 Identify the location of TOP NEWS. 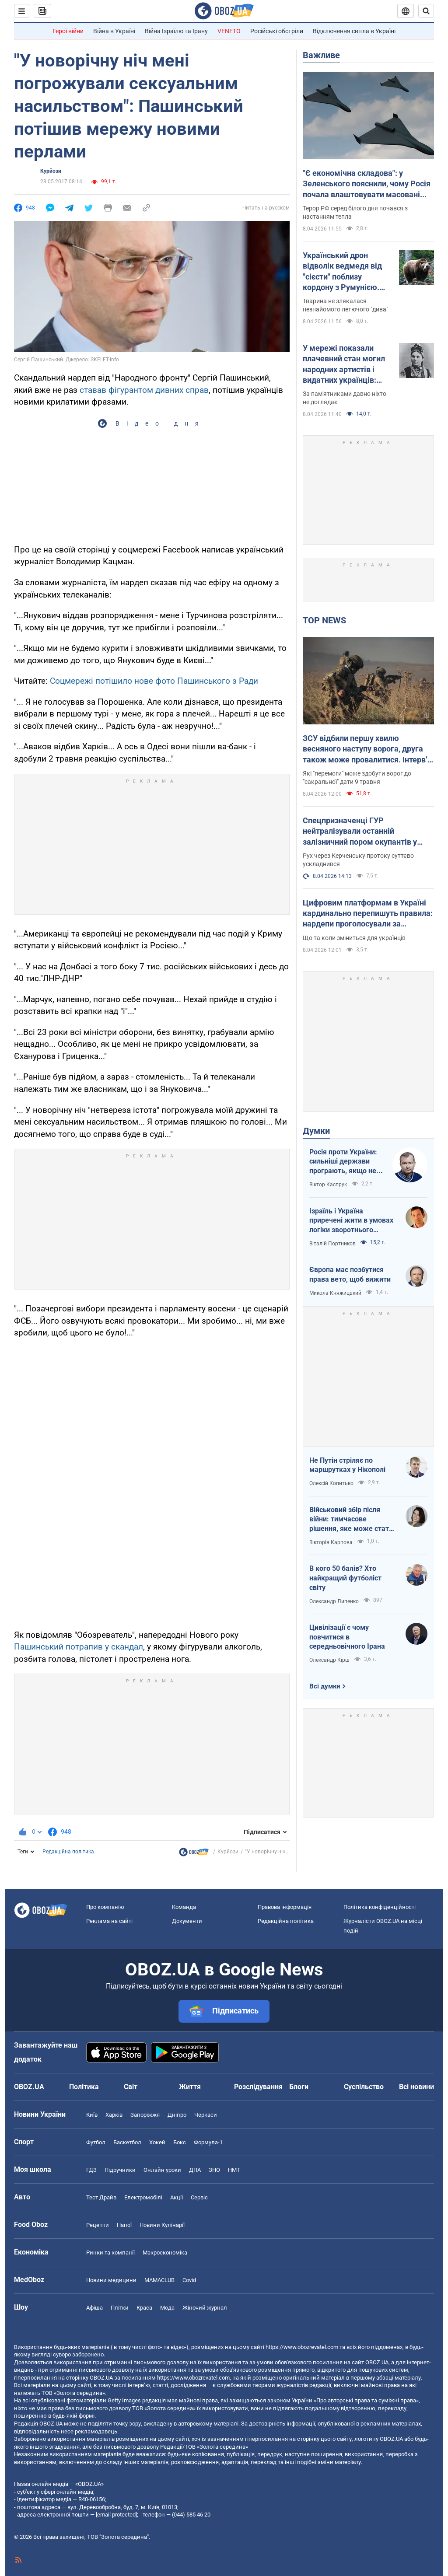
(324, 620).